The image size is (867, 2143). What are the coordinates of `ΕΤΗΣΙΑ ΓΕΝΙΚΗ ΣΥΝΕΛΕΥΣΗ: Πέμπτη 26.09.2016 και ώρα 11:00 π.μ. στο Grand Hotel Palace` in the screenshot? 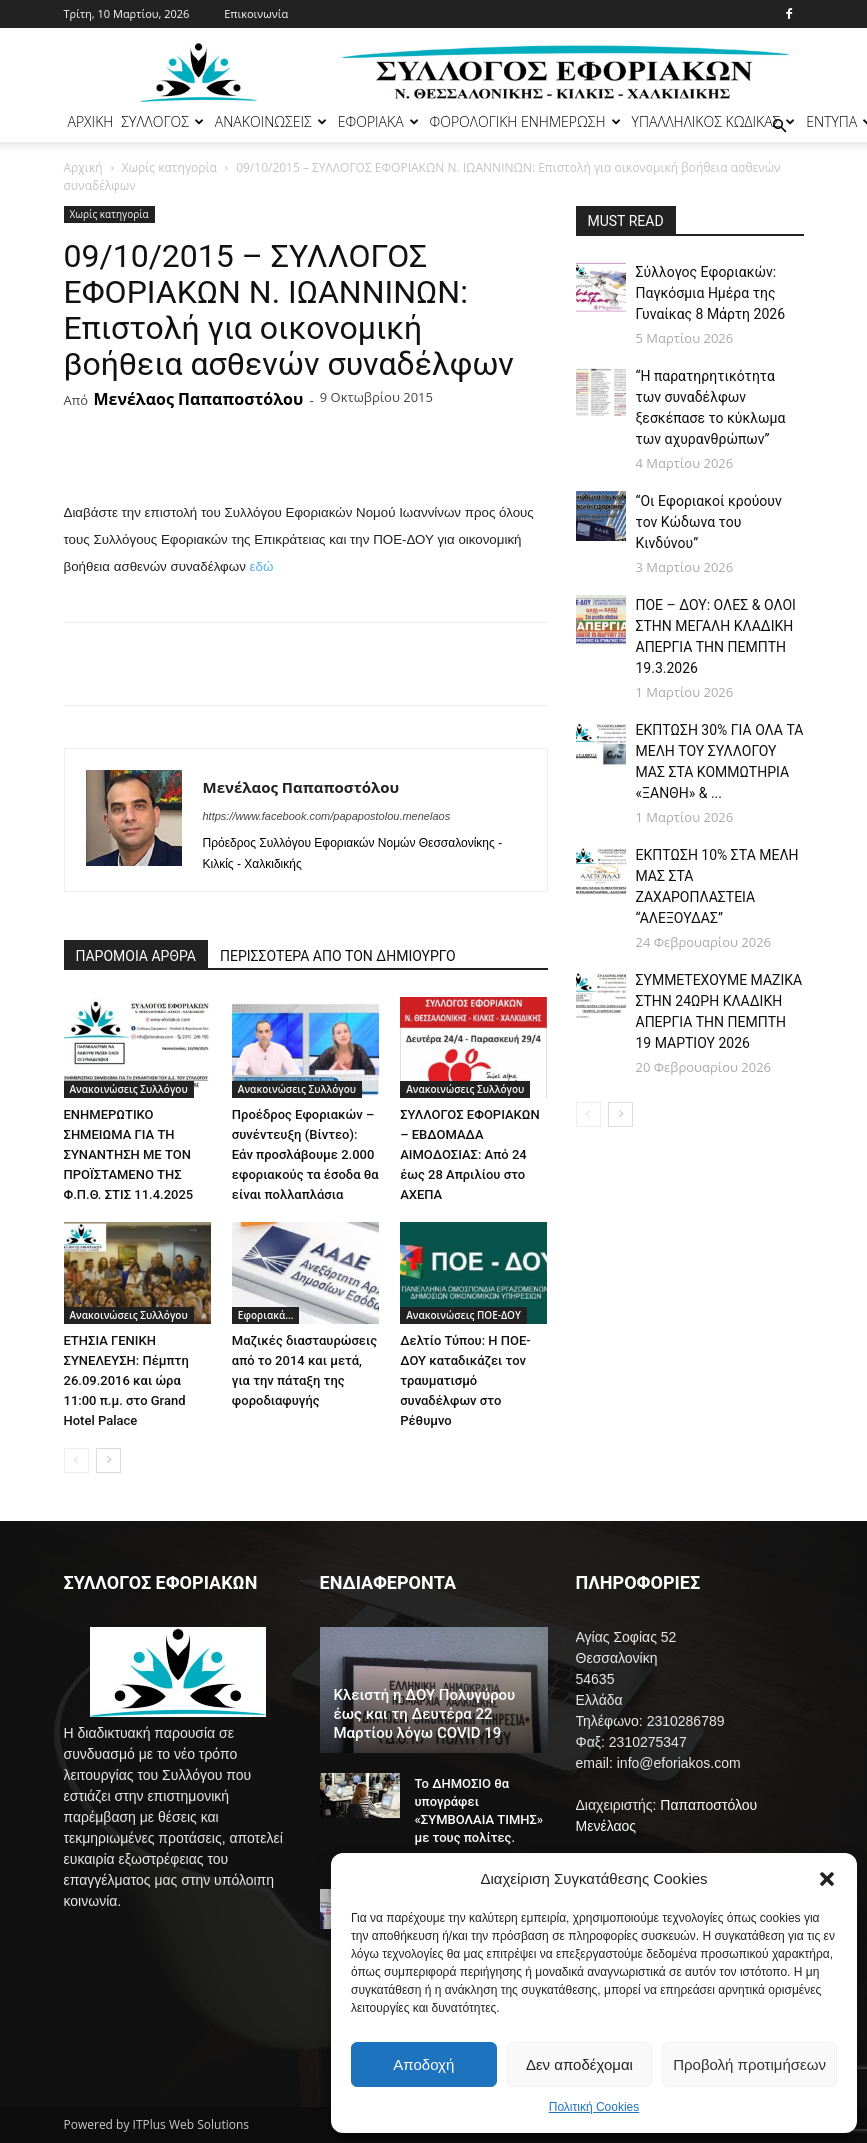 It's located at (126, 1380).